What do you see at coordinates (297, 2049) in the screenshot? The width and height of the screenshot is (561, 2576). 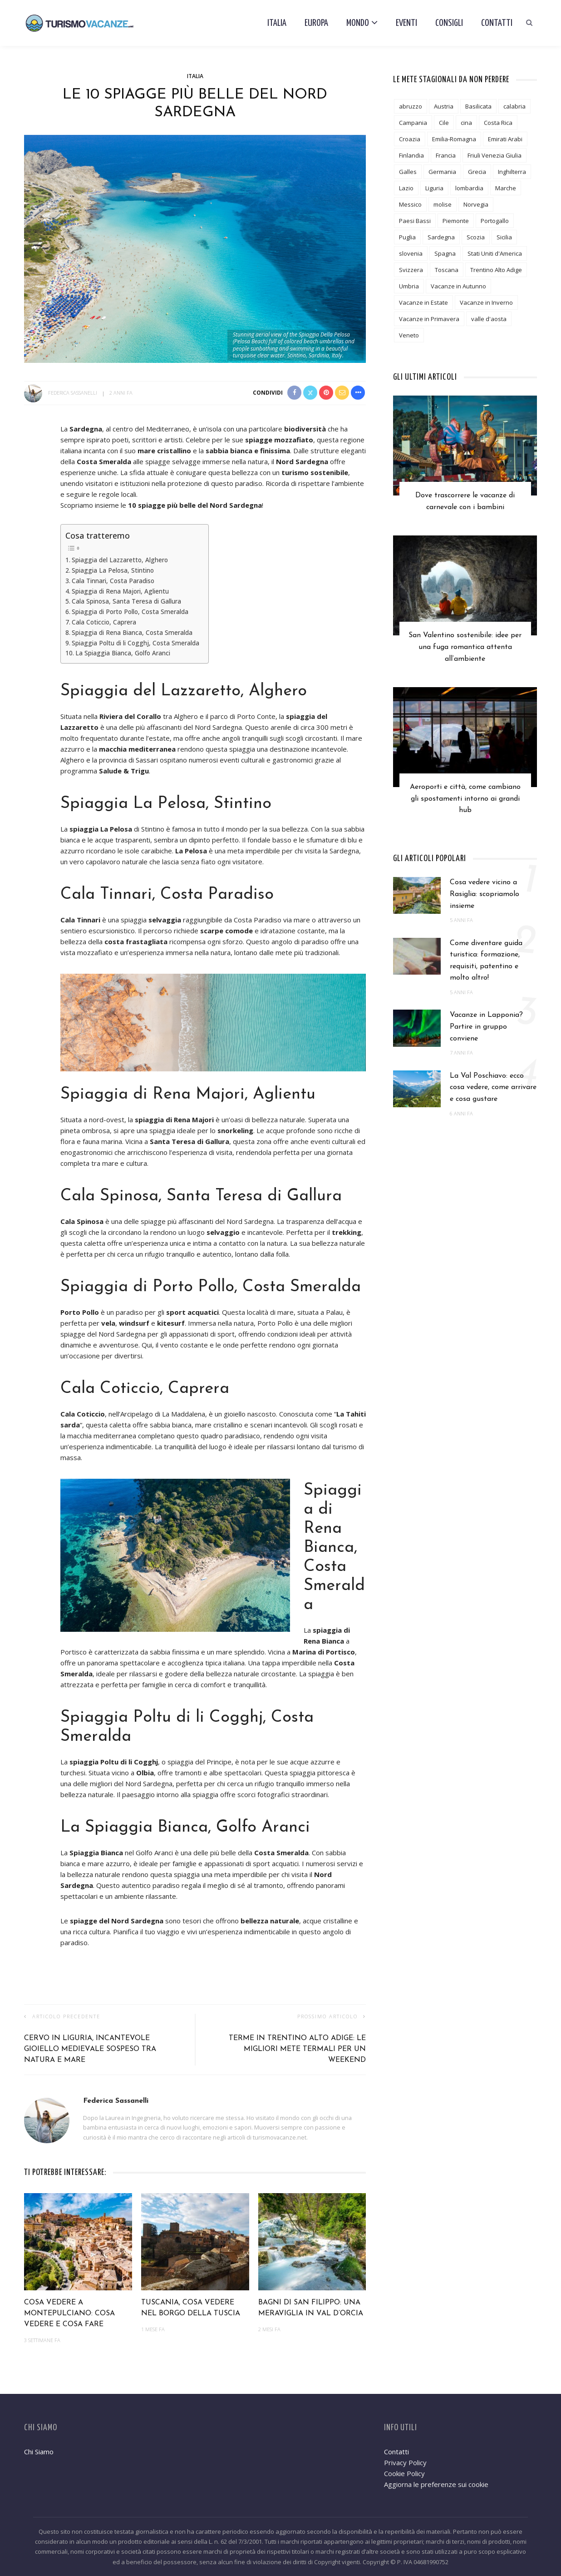 I see `Terme in Trentino Alto Adige: le migliori mete termali per un weekend` at bounding box center [297, 2049].